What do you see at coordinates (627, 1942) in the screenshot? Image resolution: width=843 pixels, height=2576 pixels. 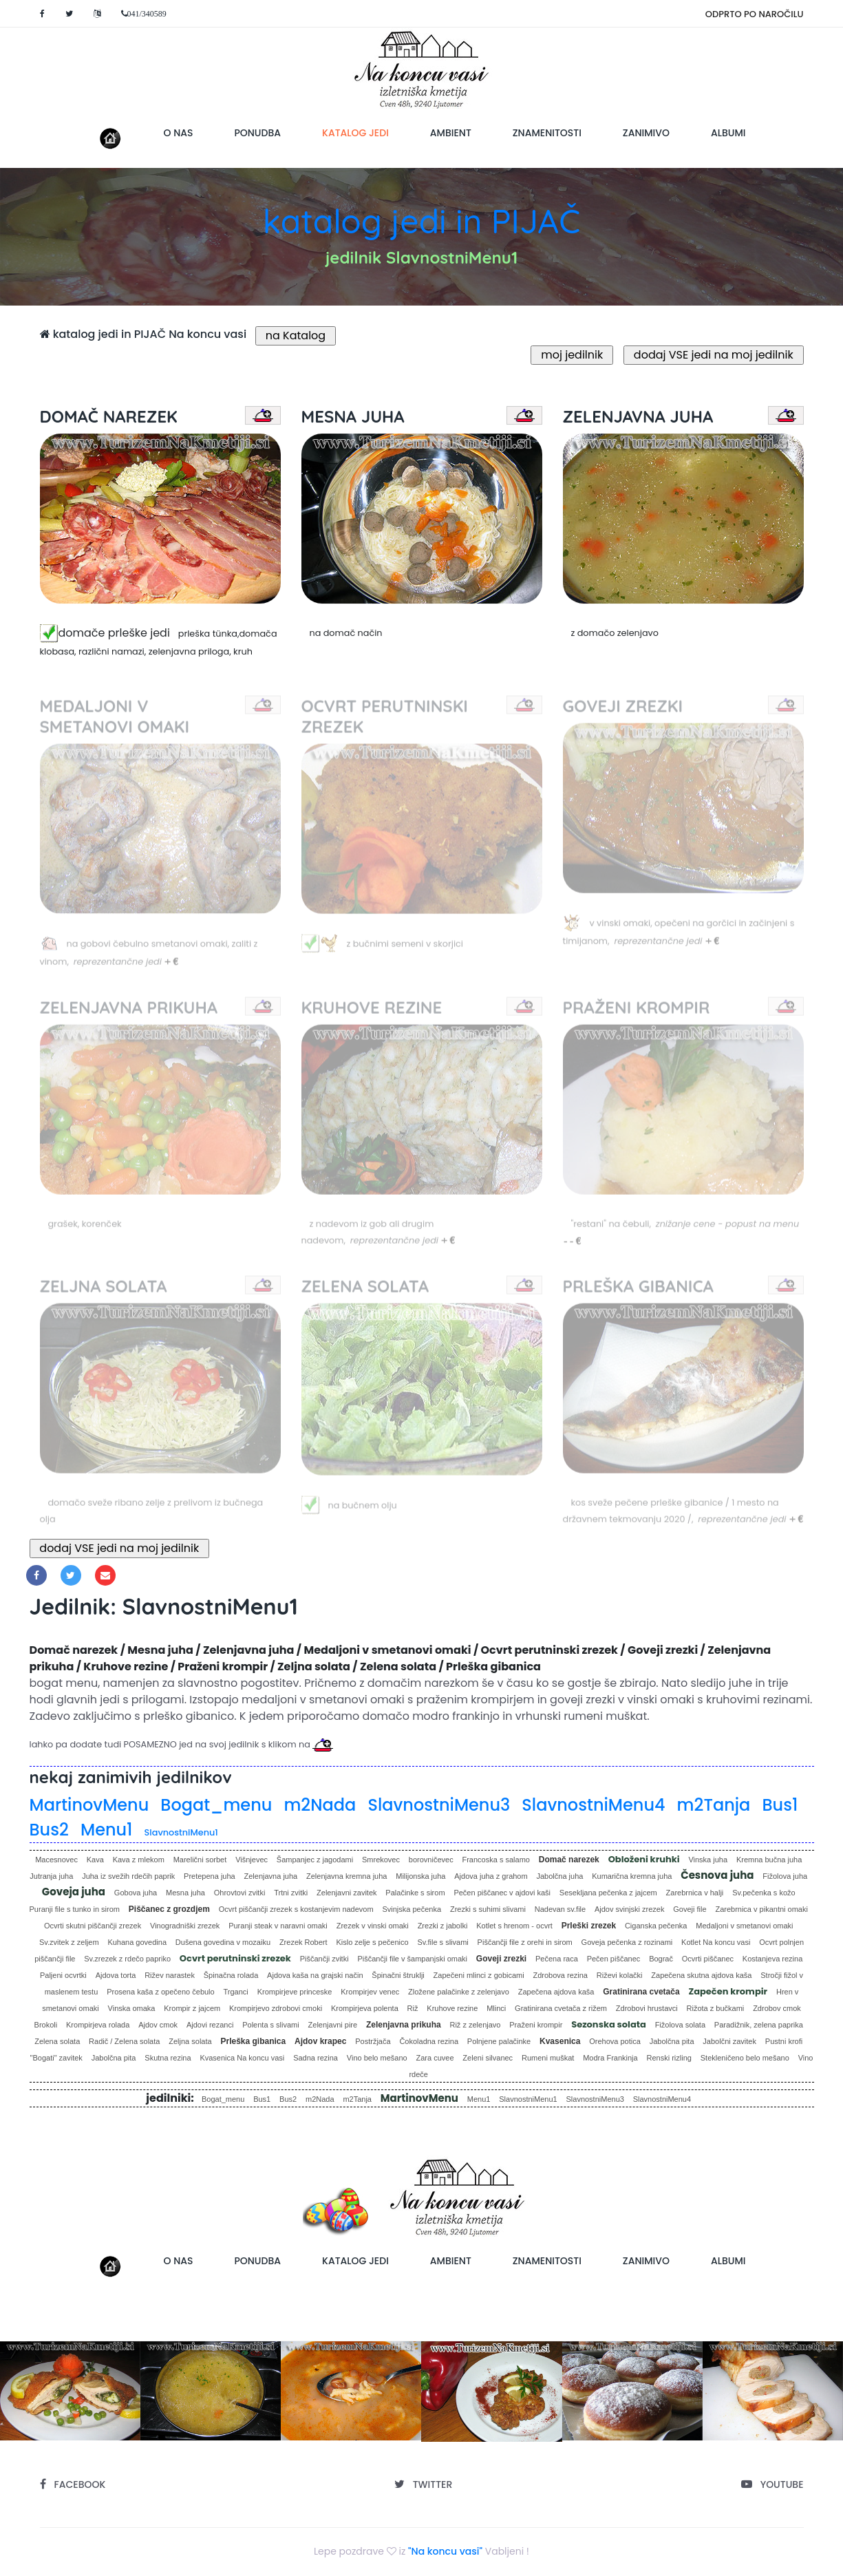 I see `Goveja pečenka z rozinami` at bounding box center [627, 1942].